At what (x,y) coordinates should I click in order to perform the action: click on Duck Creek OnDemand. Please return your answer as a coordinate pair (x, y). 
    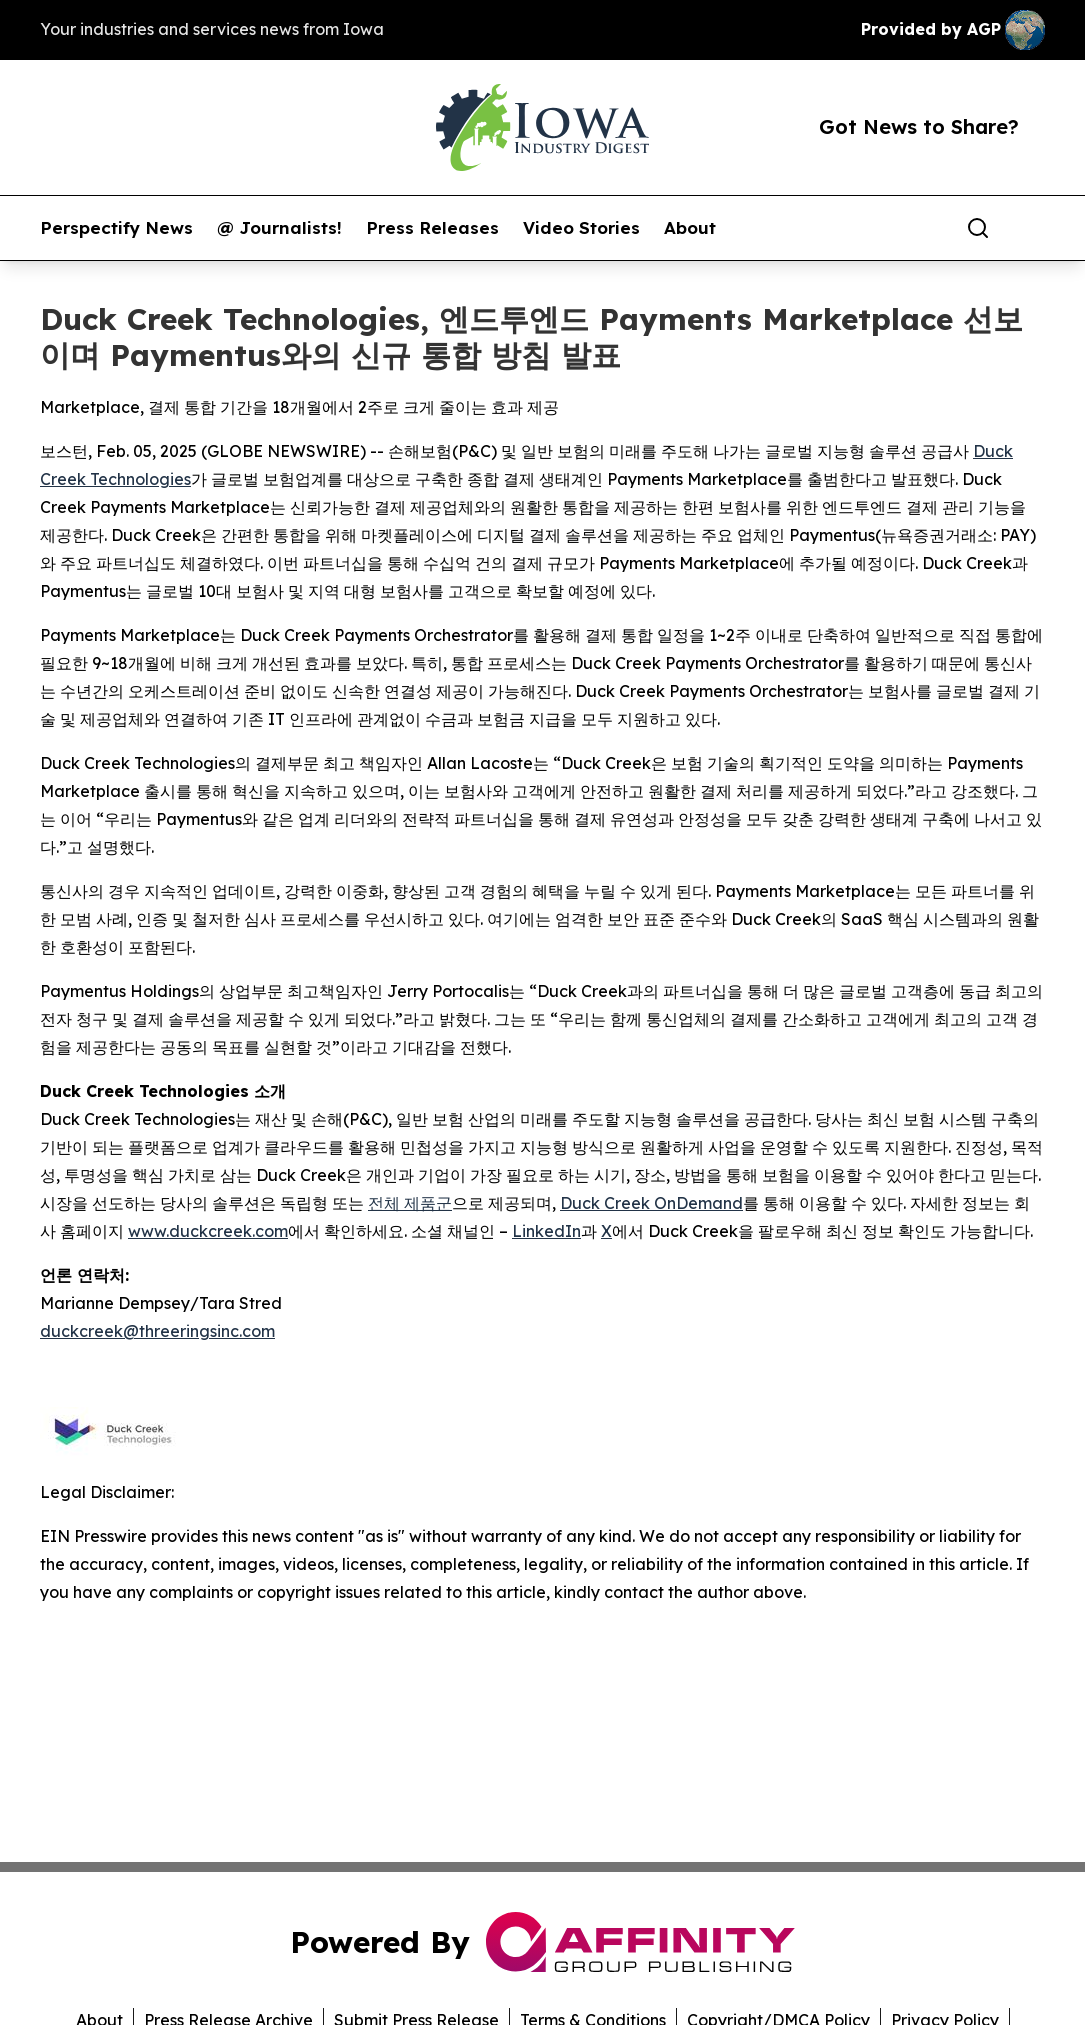
    Looking at the image, I should click on (651, 1203).